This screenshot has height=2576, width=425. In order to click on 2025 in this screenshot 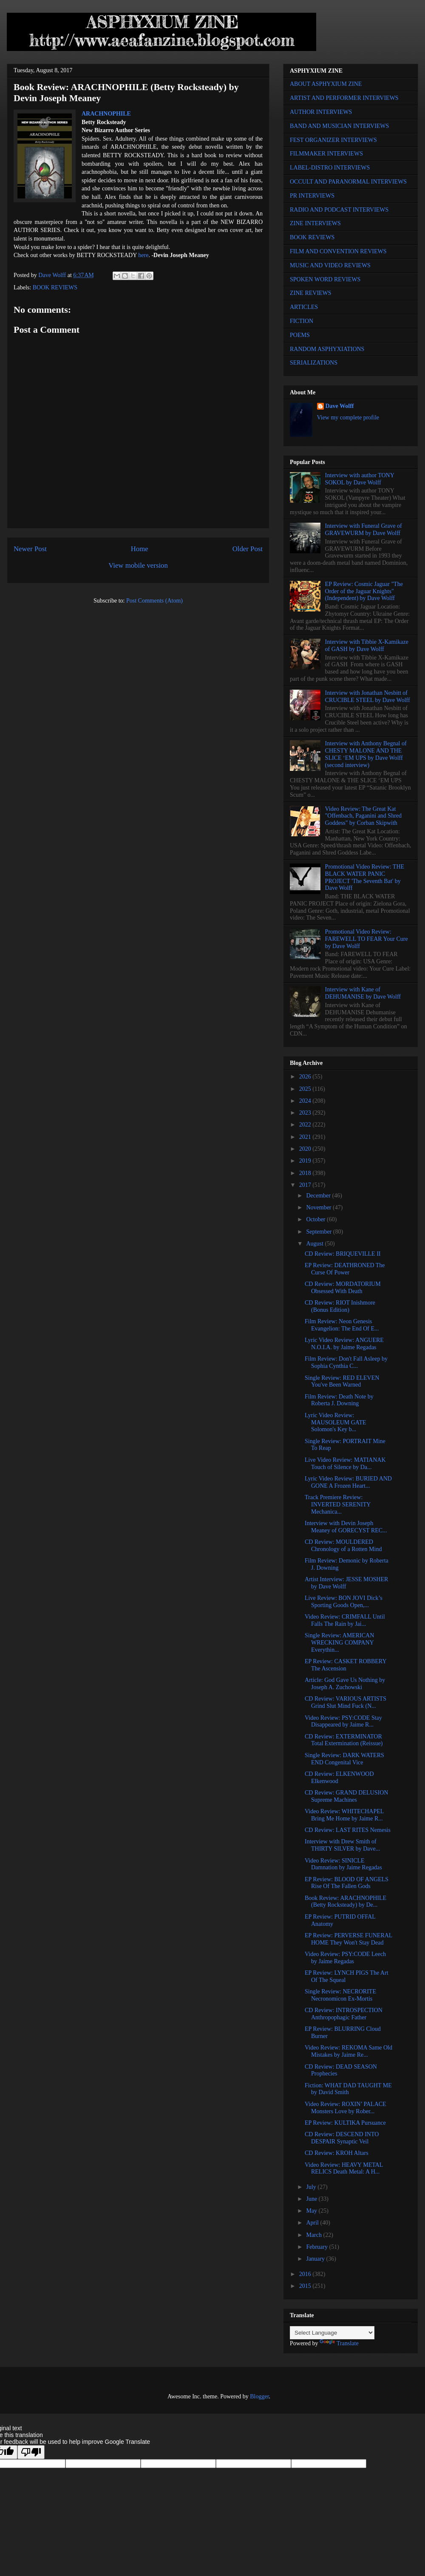, I will do `click(306, 1089)`.